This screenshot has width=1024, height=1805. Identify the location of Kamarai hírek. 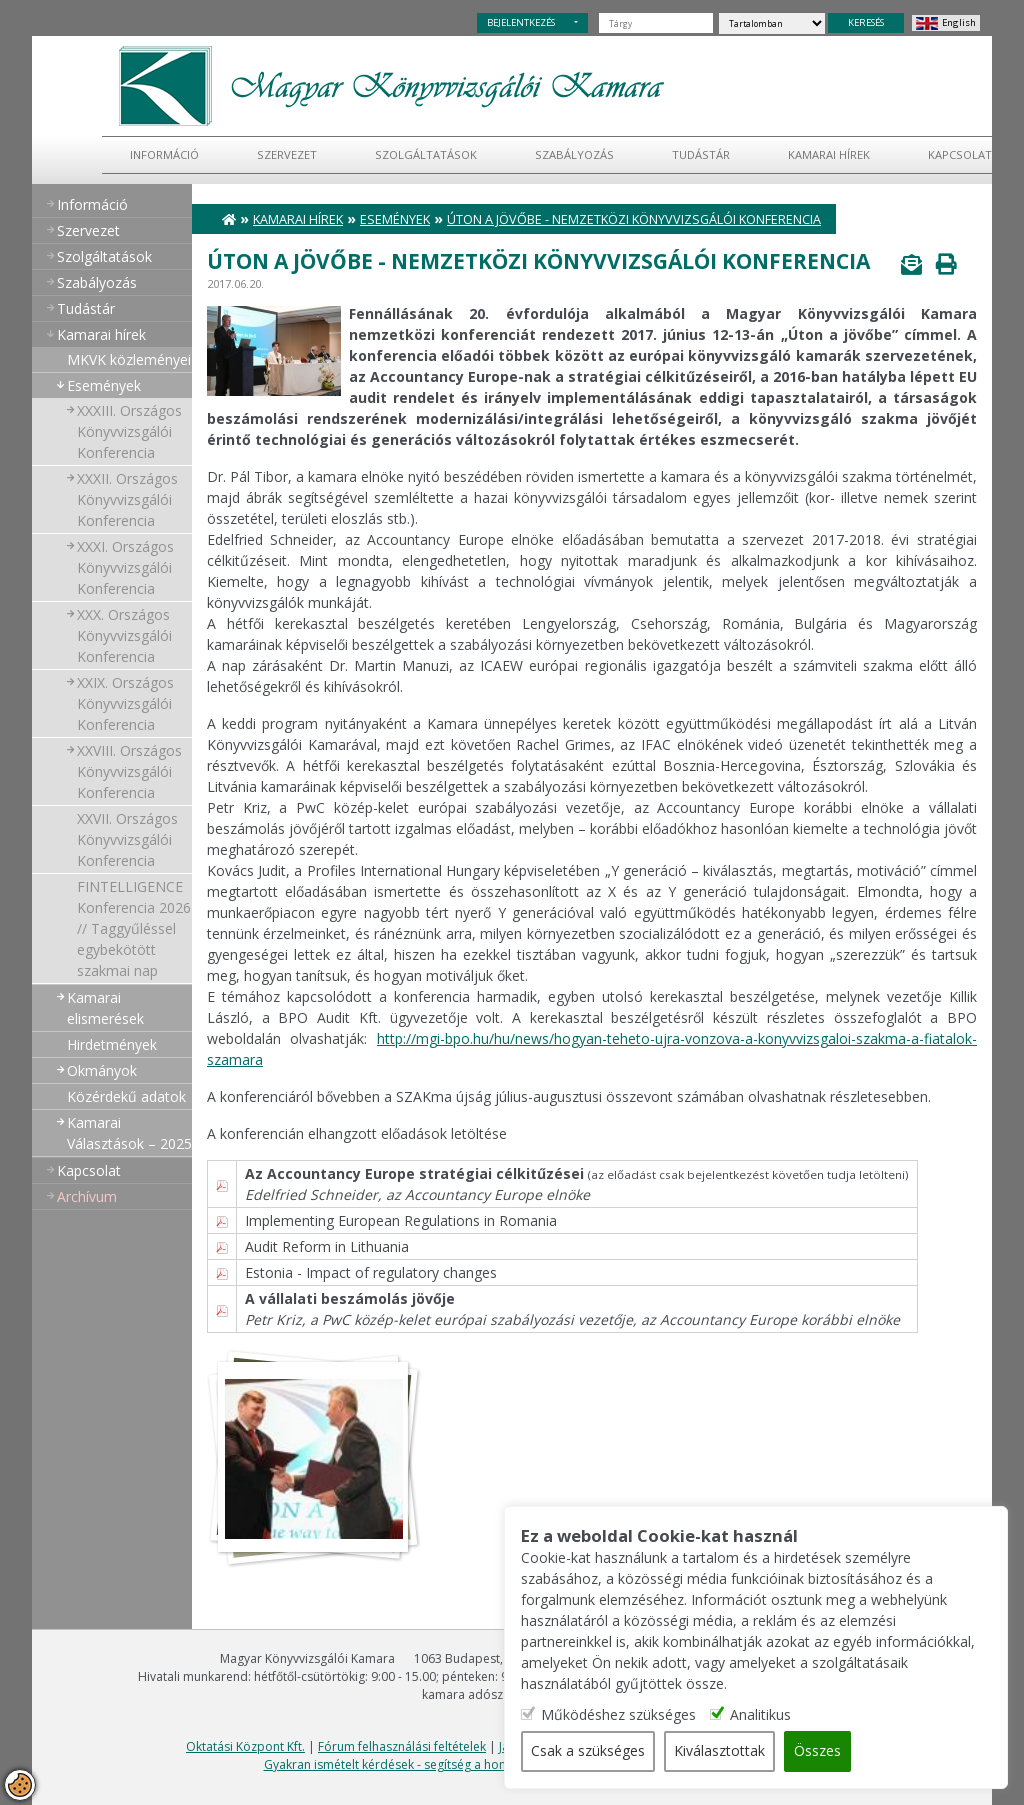
(829, 154).